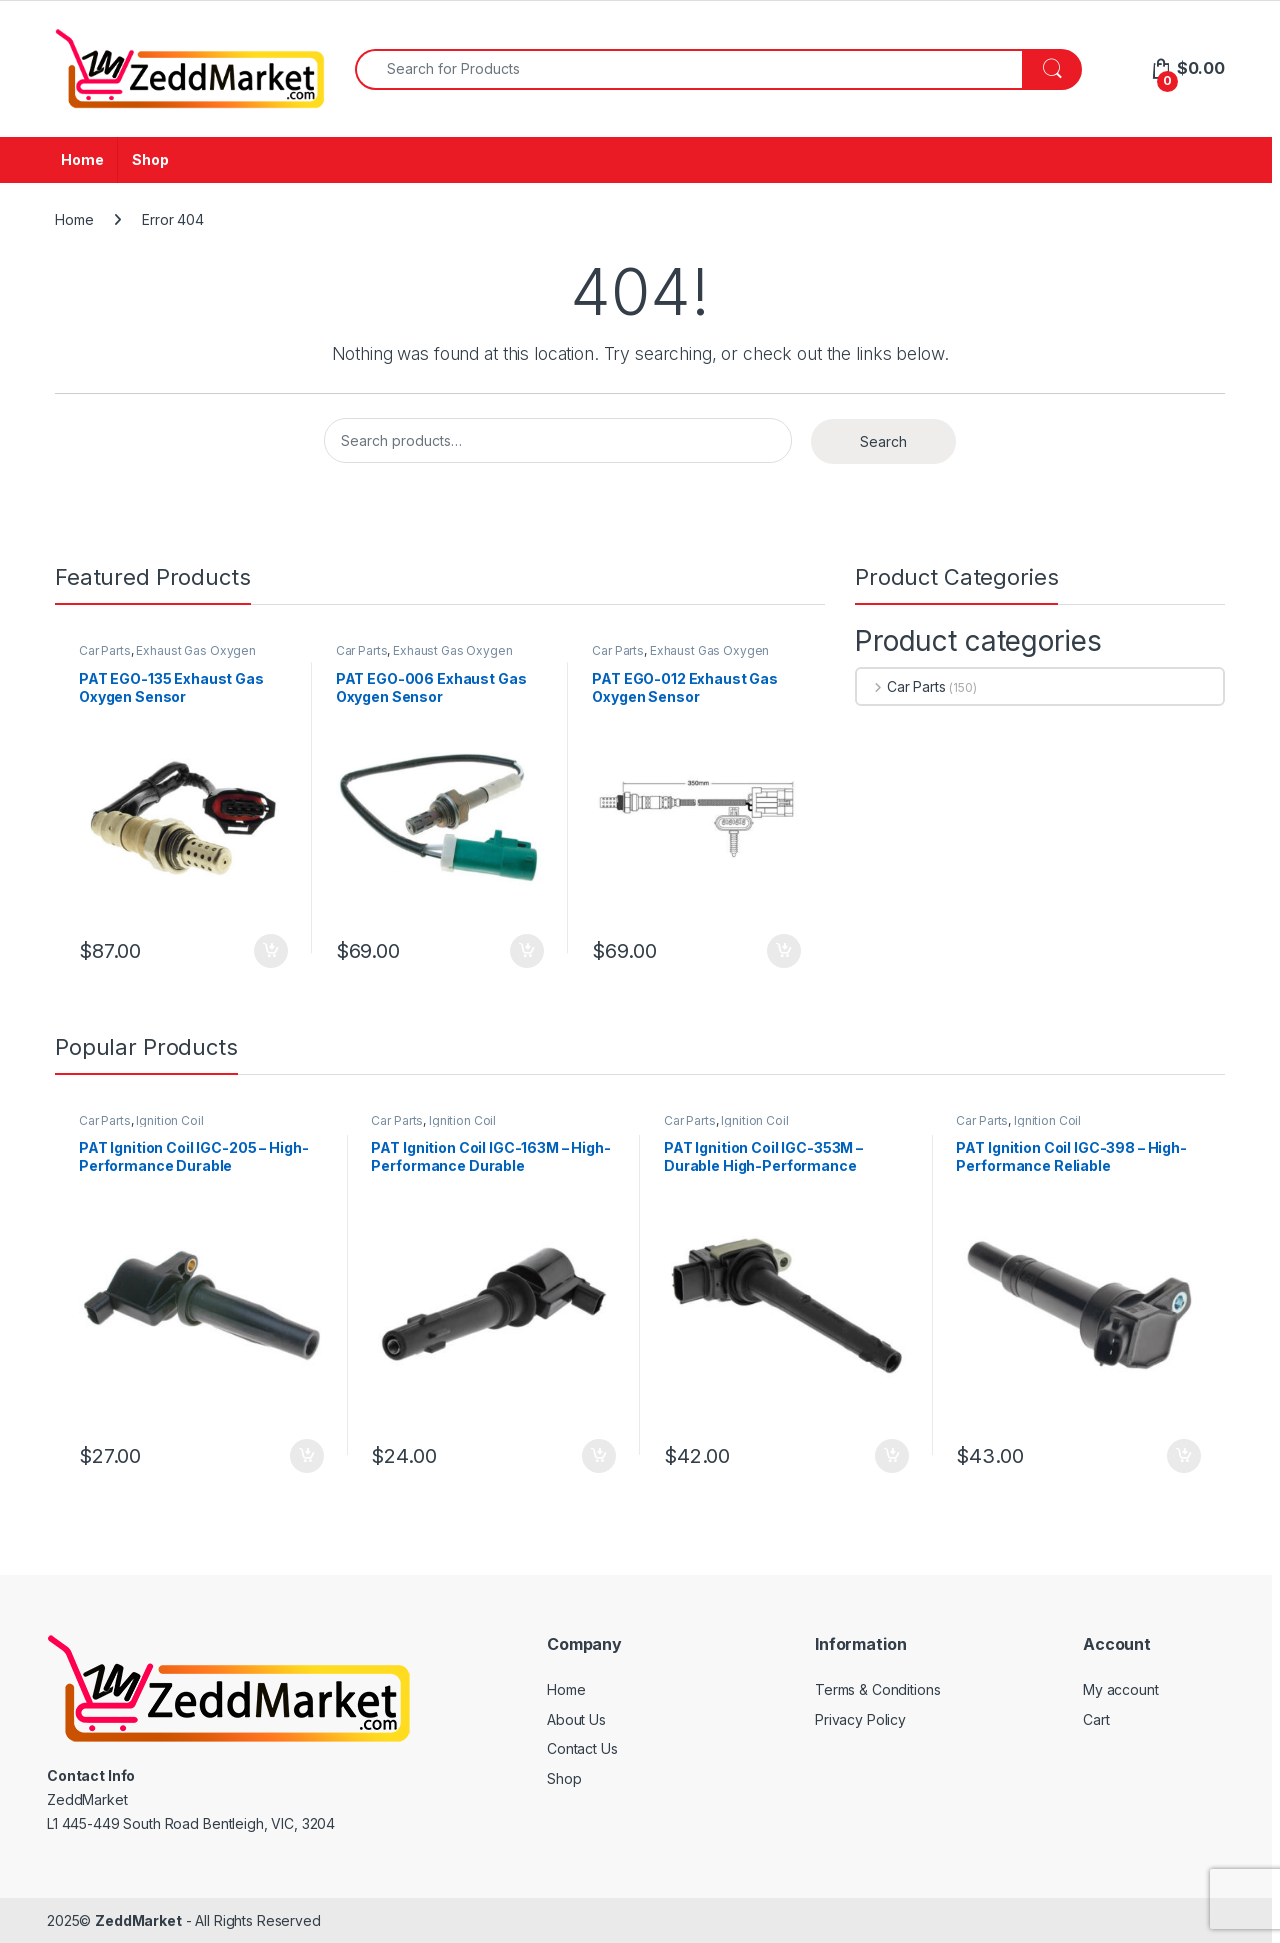  I want to click on Search, so click(883, 441).